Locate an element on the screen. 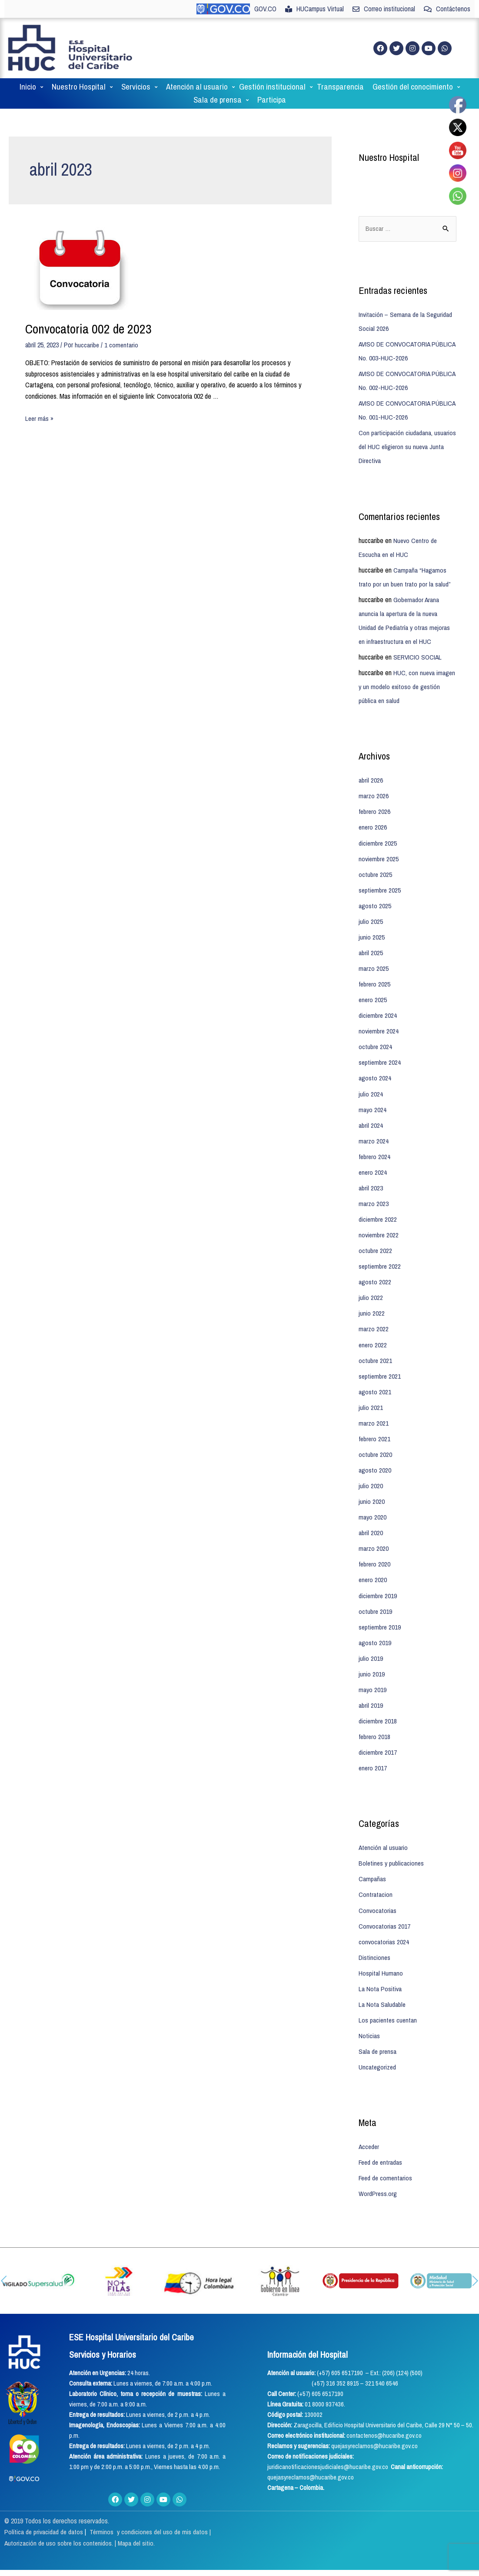 The image size is (479, 2576). Noticias is located at coordinates (369, 2020).